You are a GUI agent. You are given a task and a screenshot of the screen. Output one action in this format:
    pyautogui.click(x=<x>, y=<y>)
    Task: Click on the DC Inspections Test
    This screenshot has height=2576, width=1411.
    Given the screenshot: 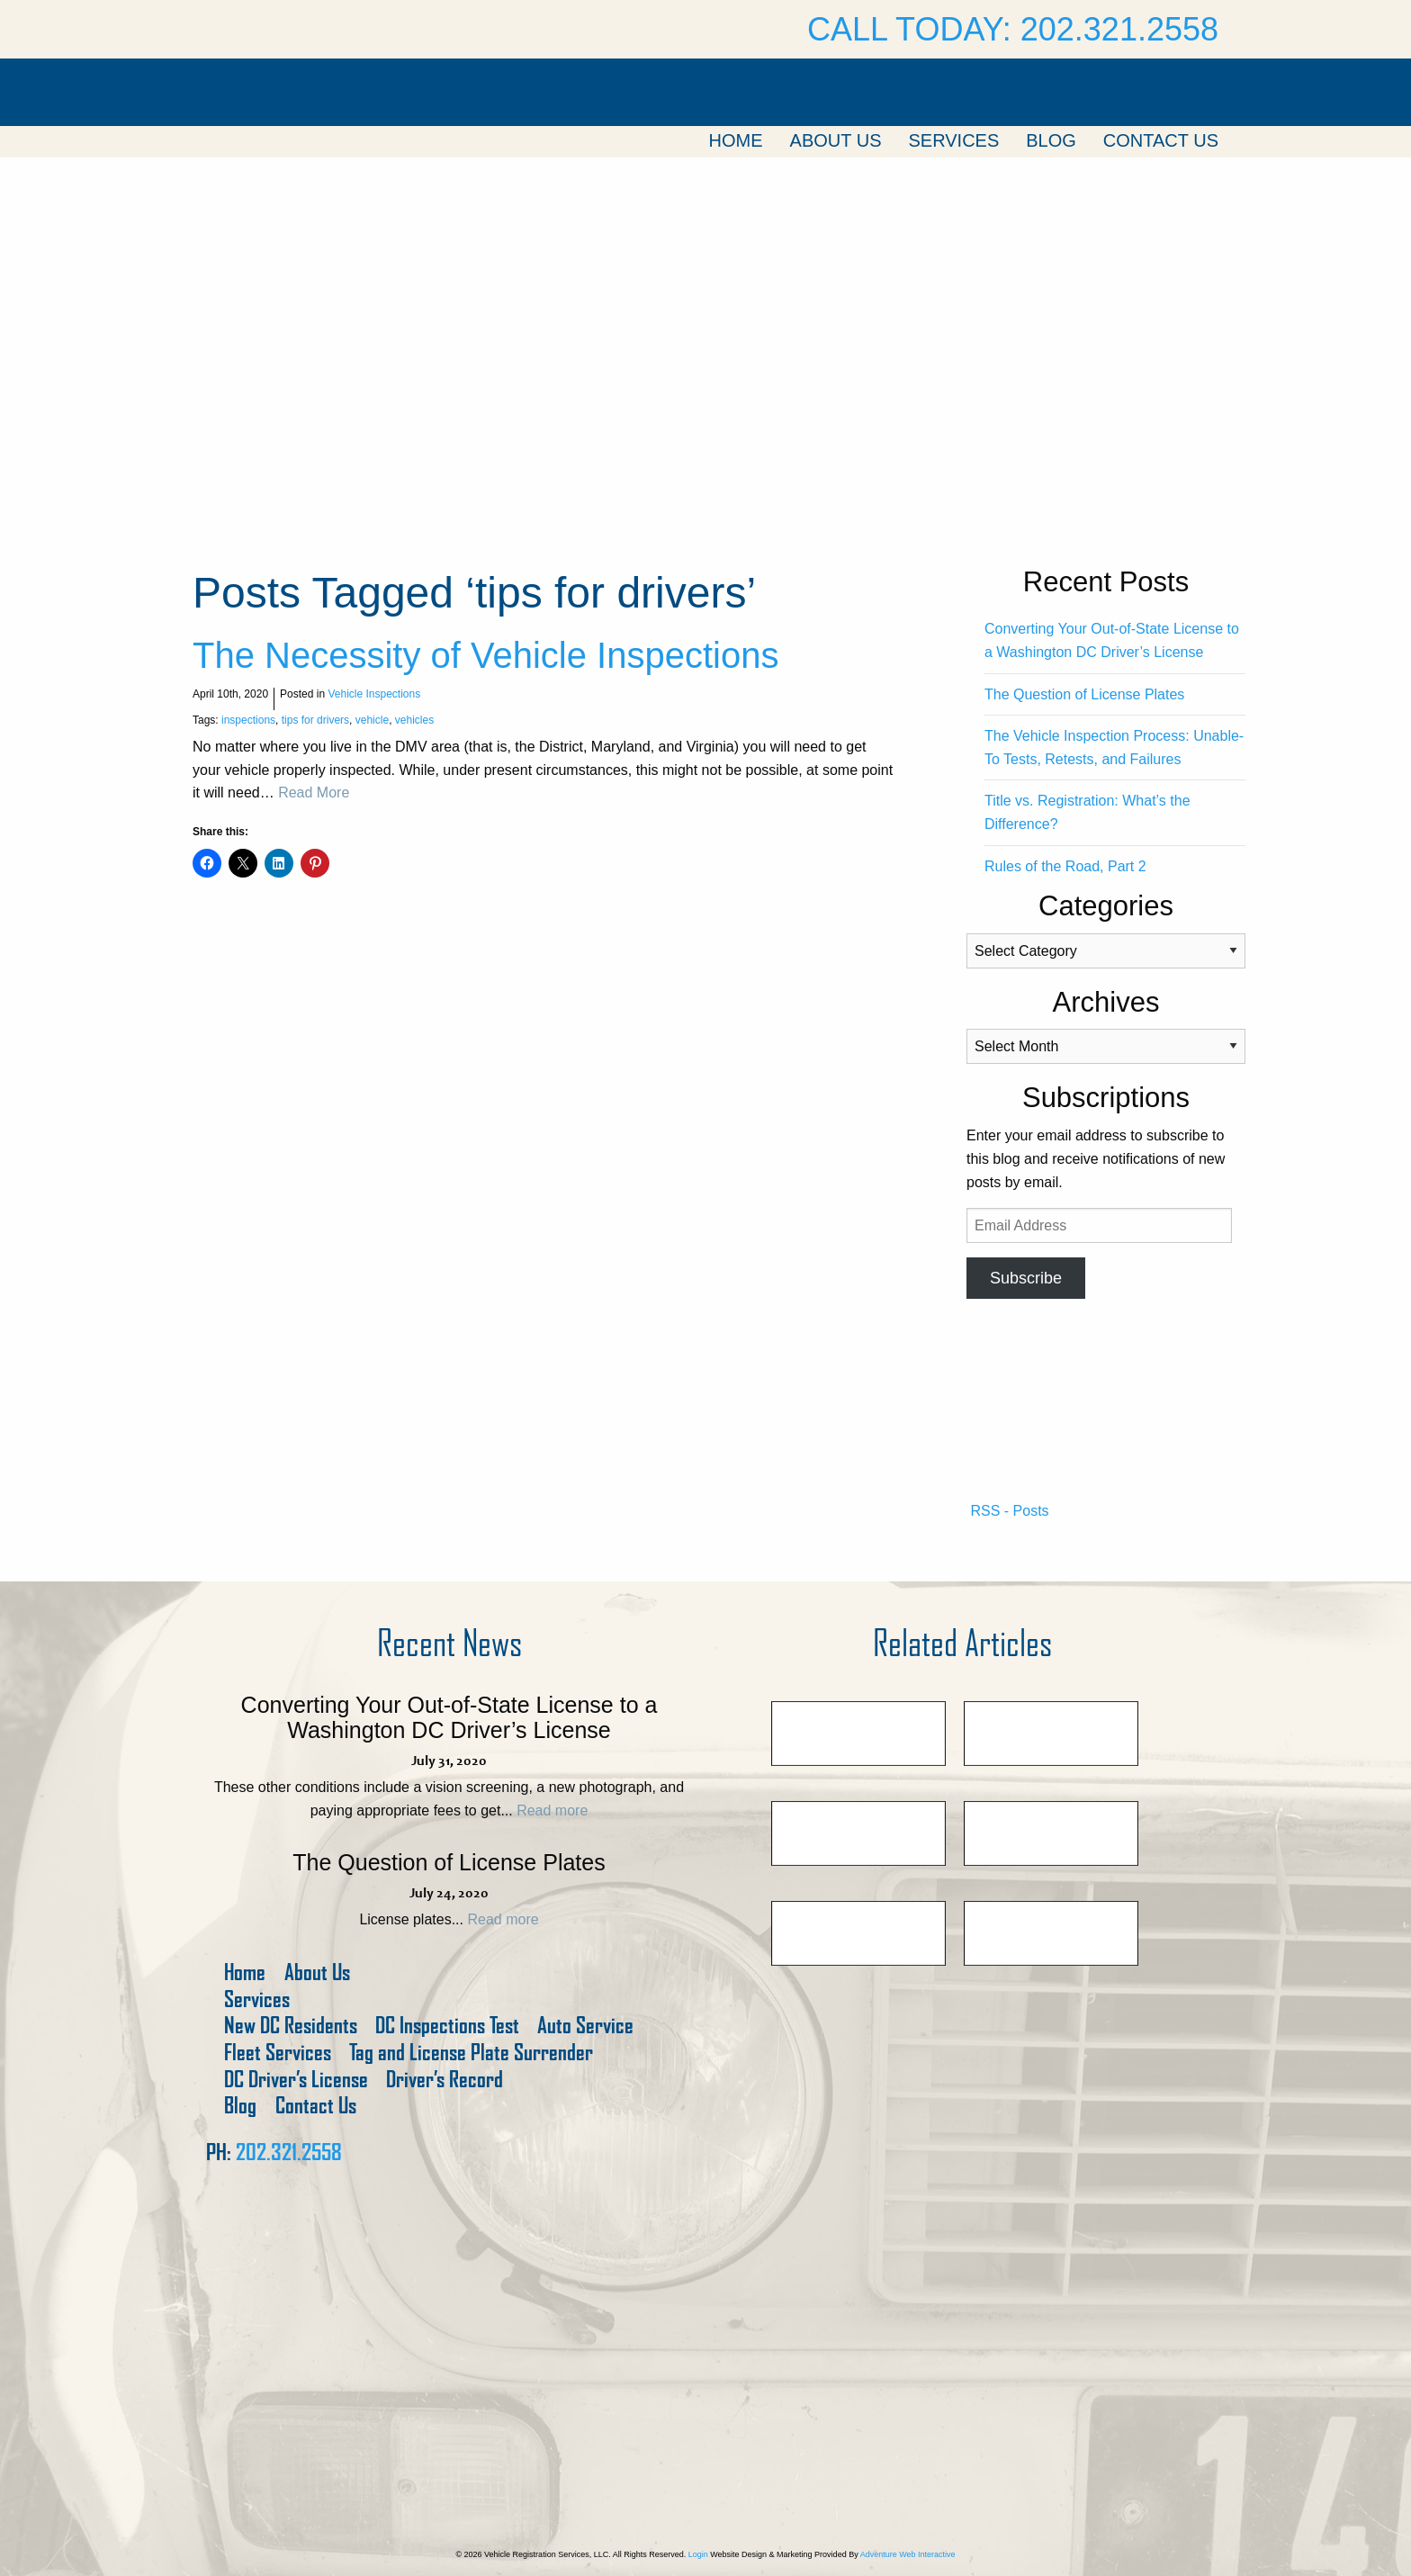 What is the action you would take?
    pyautogui.click(x=447, y=2026)
    